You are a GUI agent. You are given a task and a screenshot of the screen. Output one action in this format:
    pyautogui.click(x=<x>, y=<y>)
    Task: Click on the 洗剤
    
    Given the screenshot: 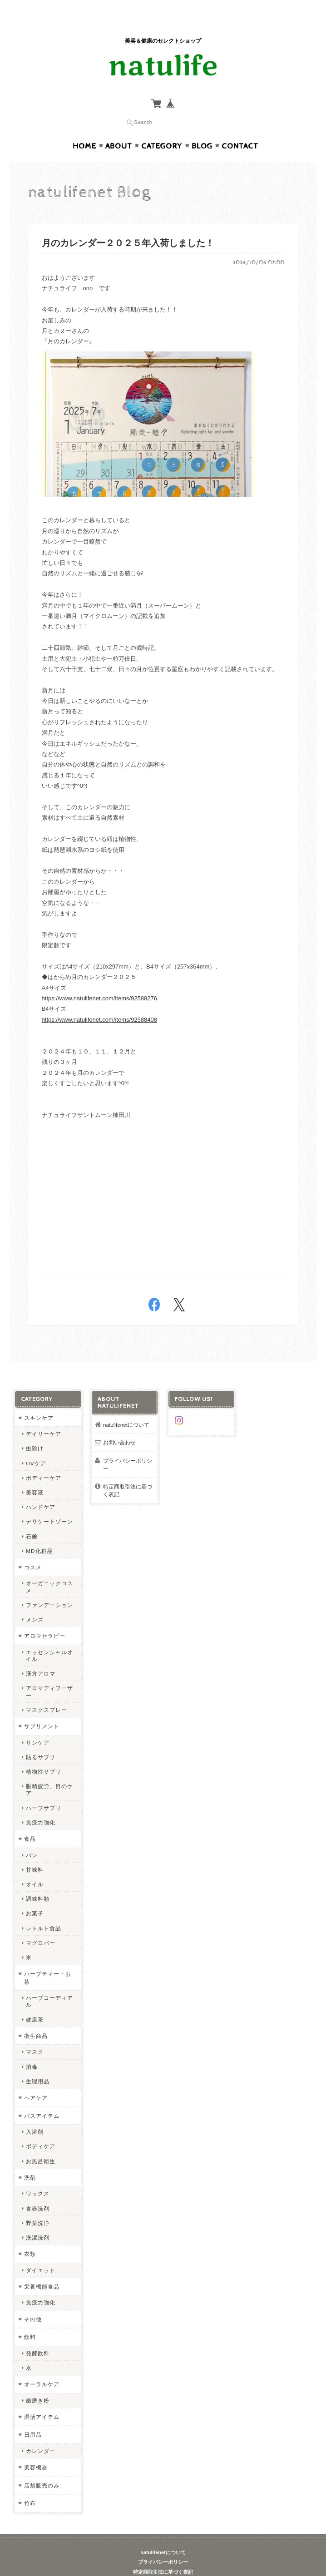 What is the action you would take?
    pyautogui.click(x=30, y=2160)
    